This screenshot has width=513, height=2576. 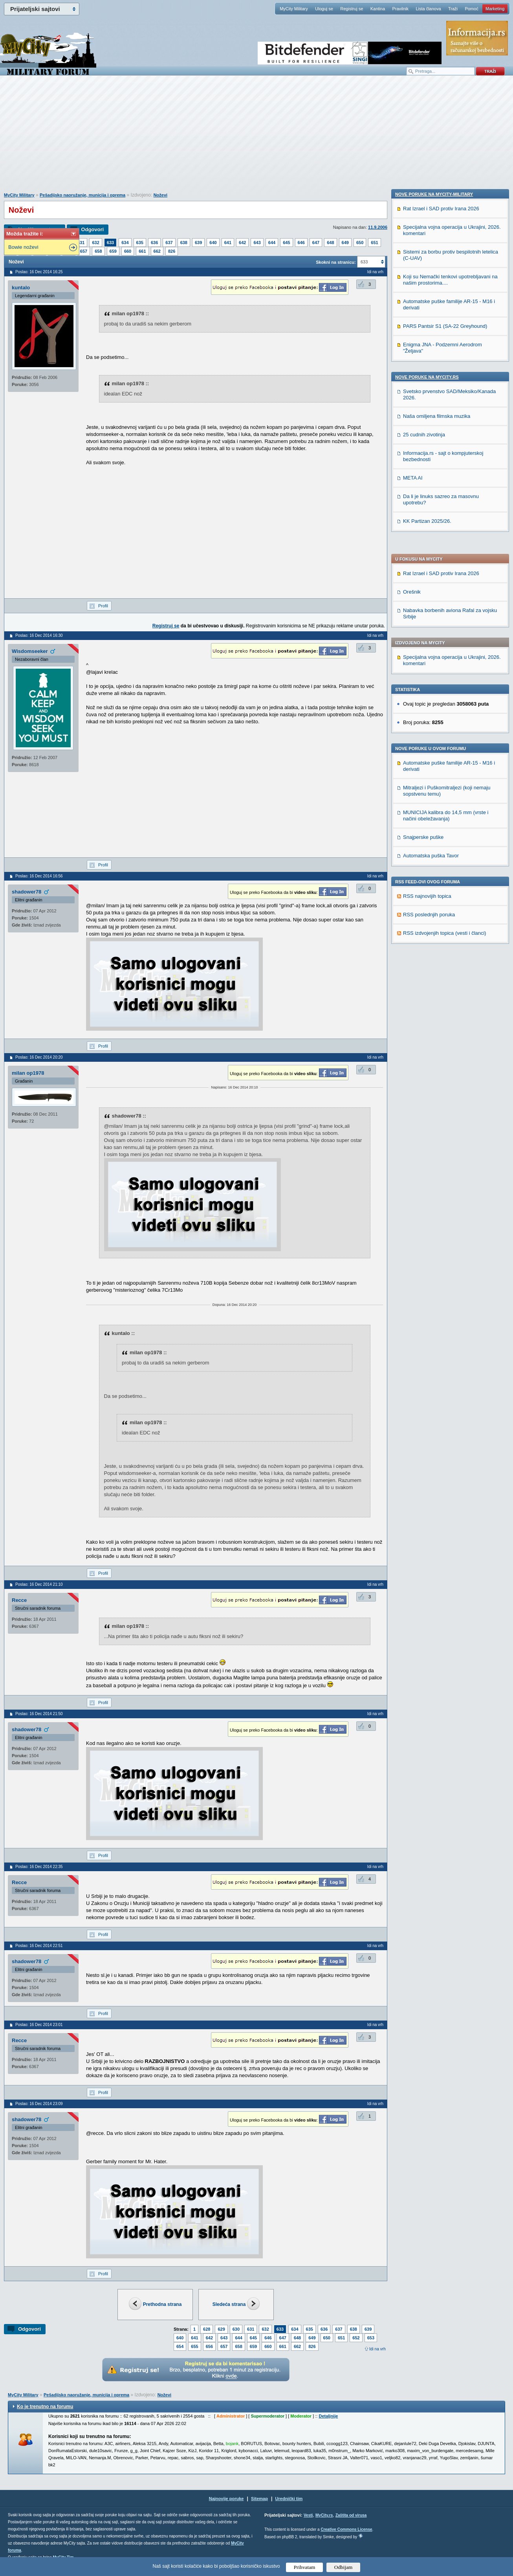 What do you see at coordinates (95, 242) in the screenshot?
I see `632` at bounding box center [95, 242].